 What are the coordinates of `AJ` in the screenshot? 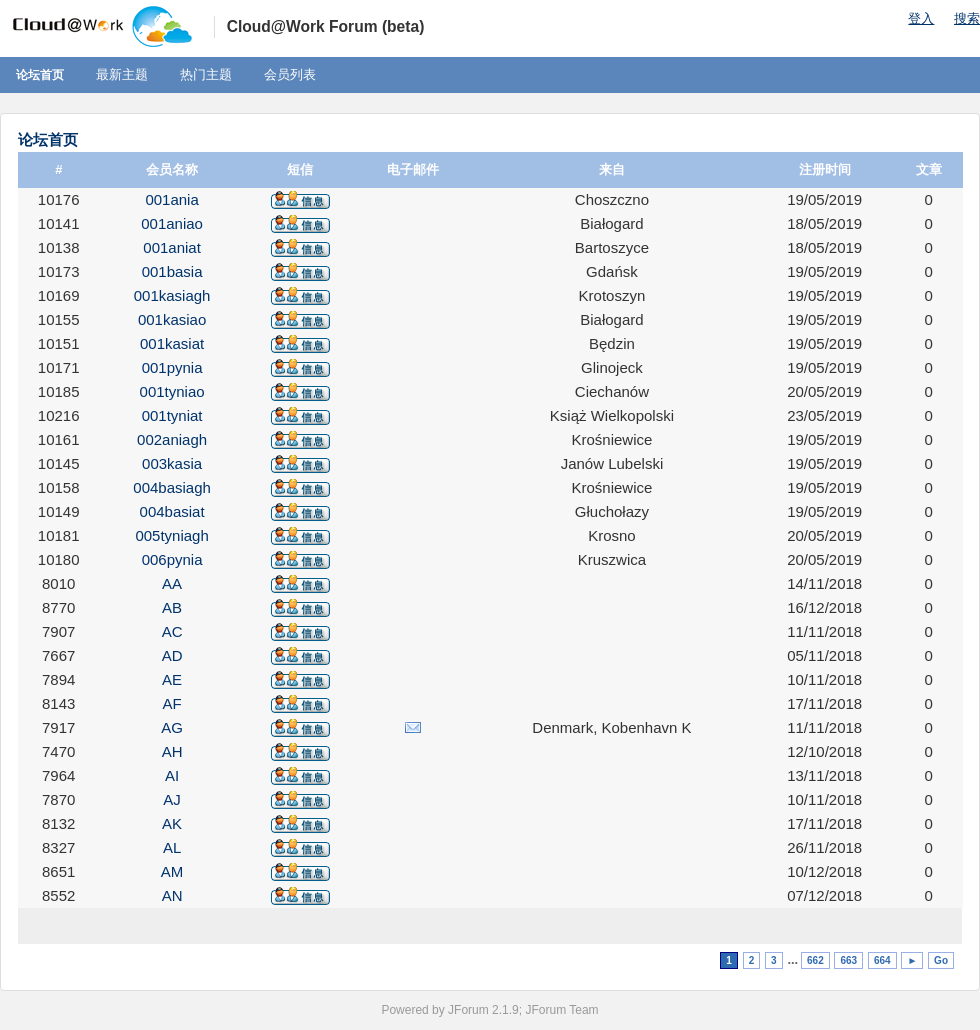 It's located at (172, 799).